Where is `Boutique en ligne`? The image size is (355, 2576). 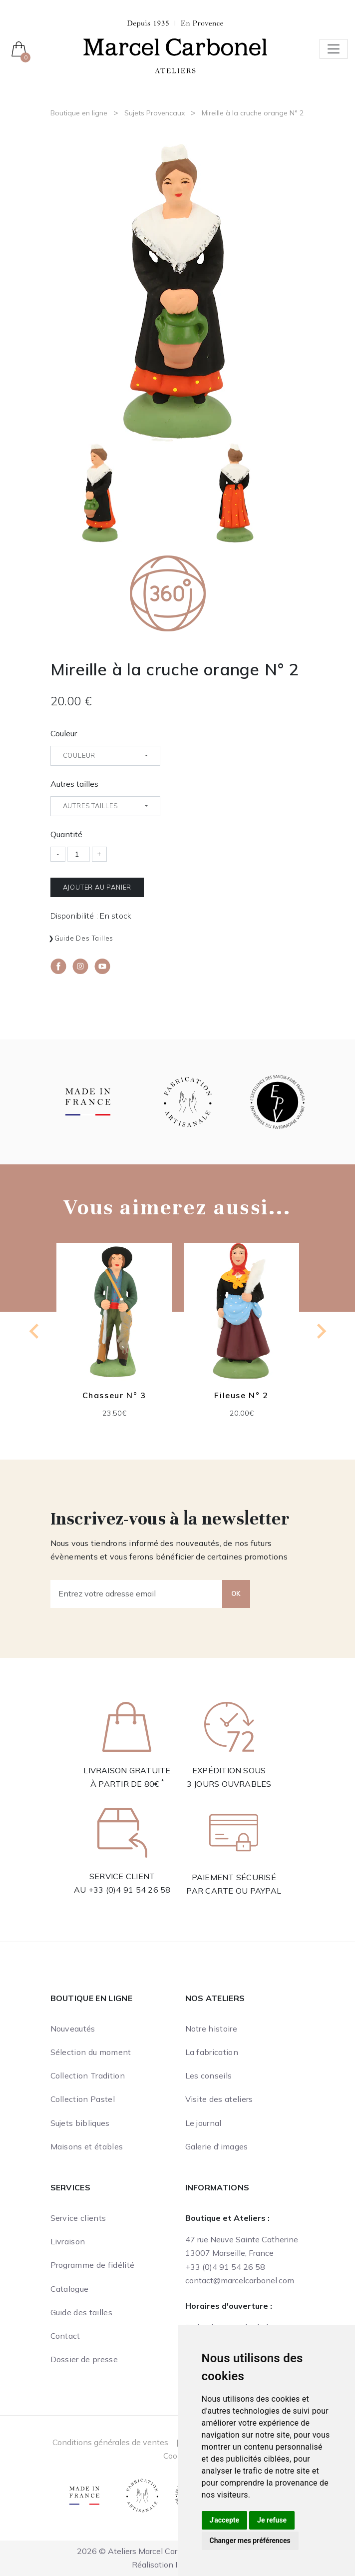
Boutique en ligne is located at coordinates (78, 112).